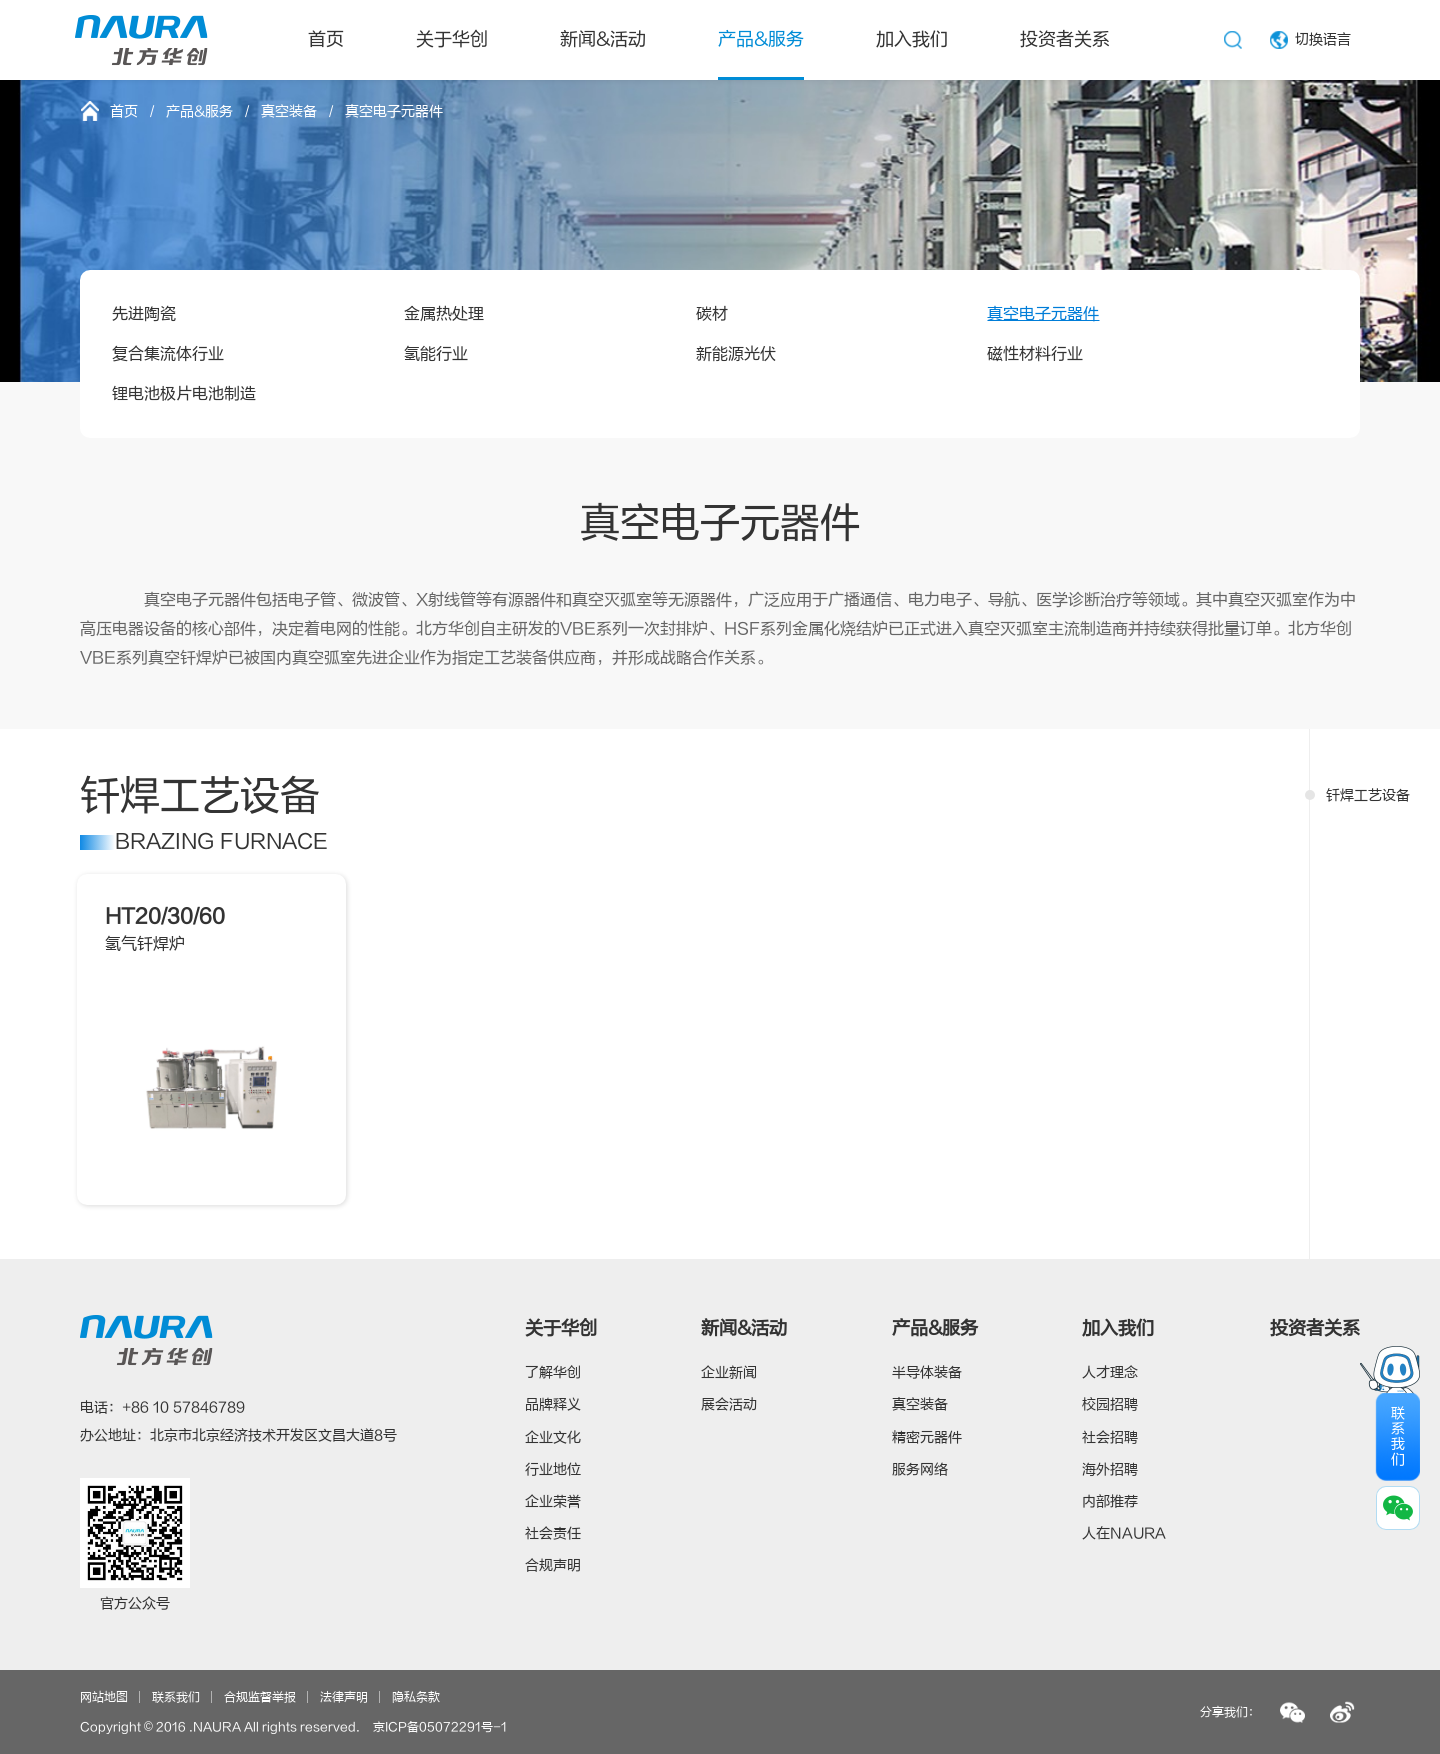 The width and height of the screenshot is (1440, 1754). What do you see at coordinates (168, 354) in the screenshot?
I see `复合集流体行业` at bounding box center [168, 354].